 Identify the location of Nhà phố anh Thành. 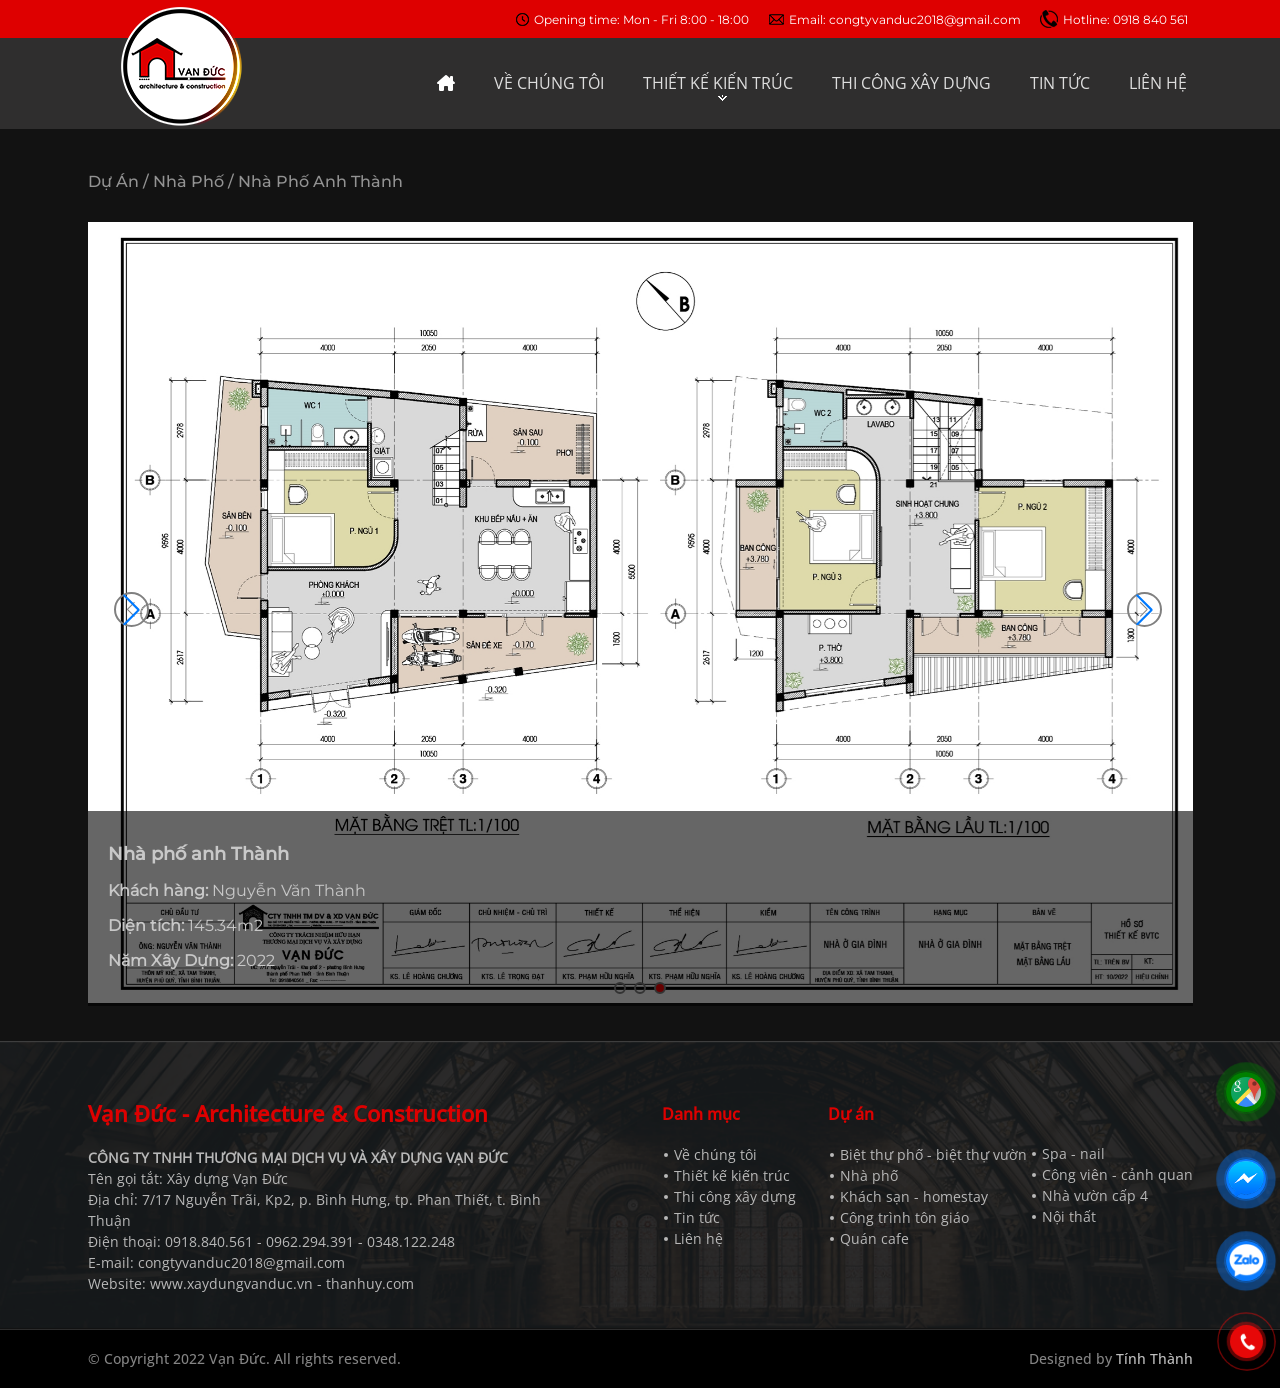
(320, 181).